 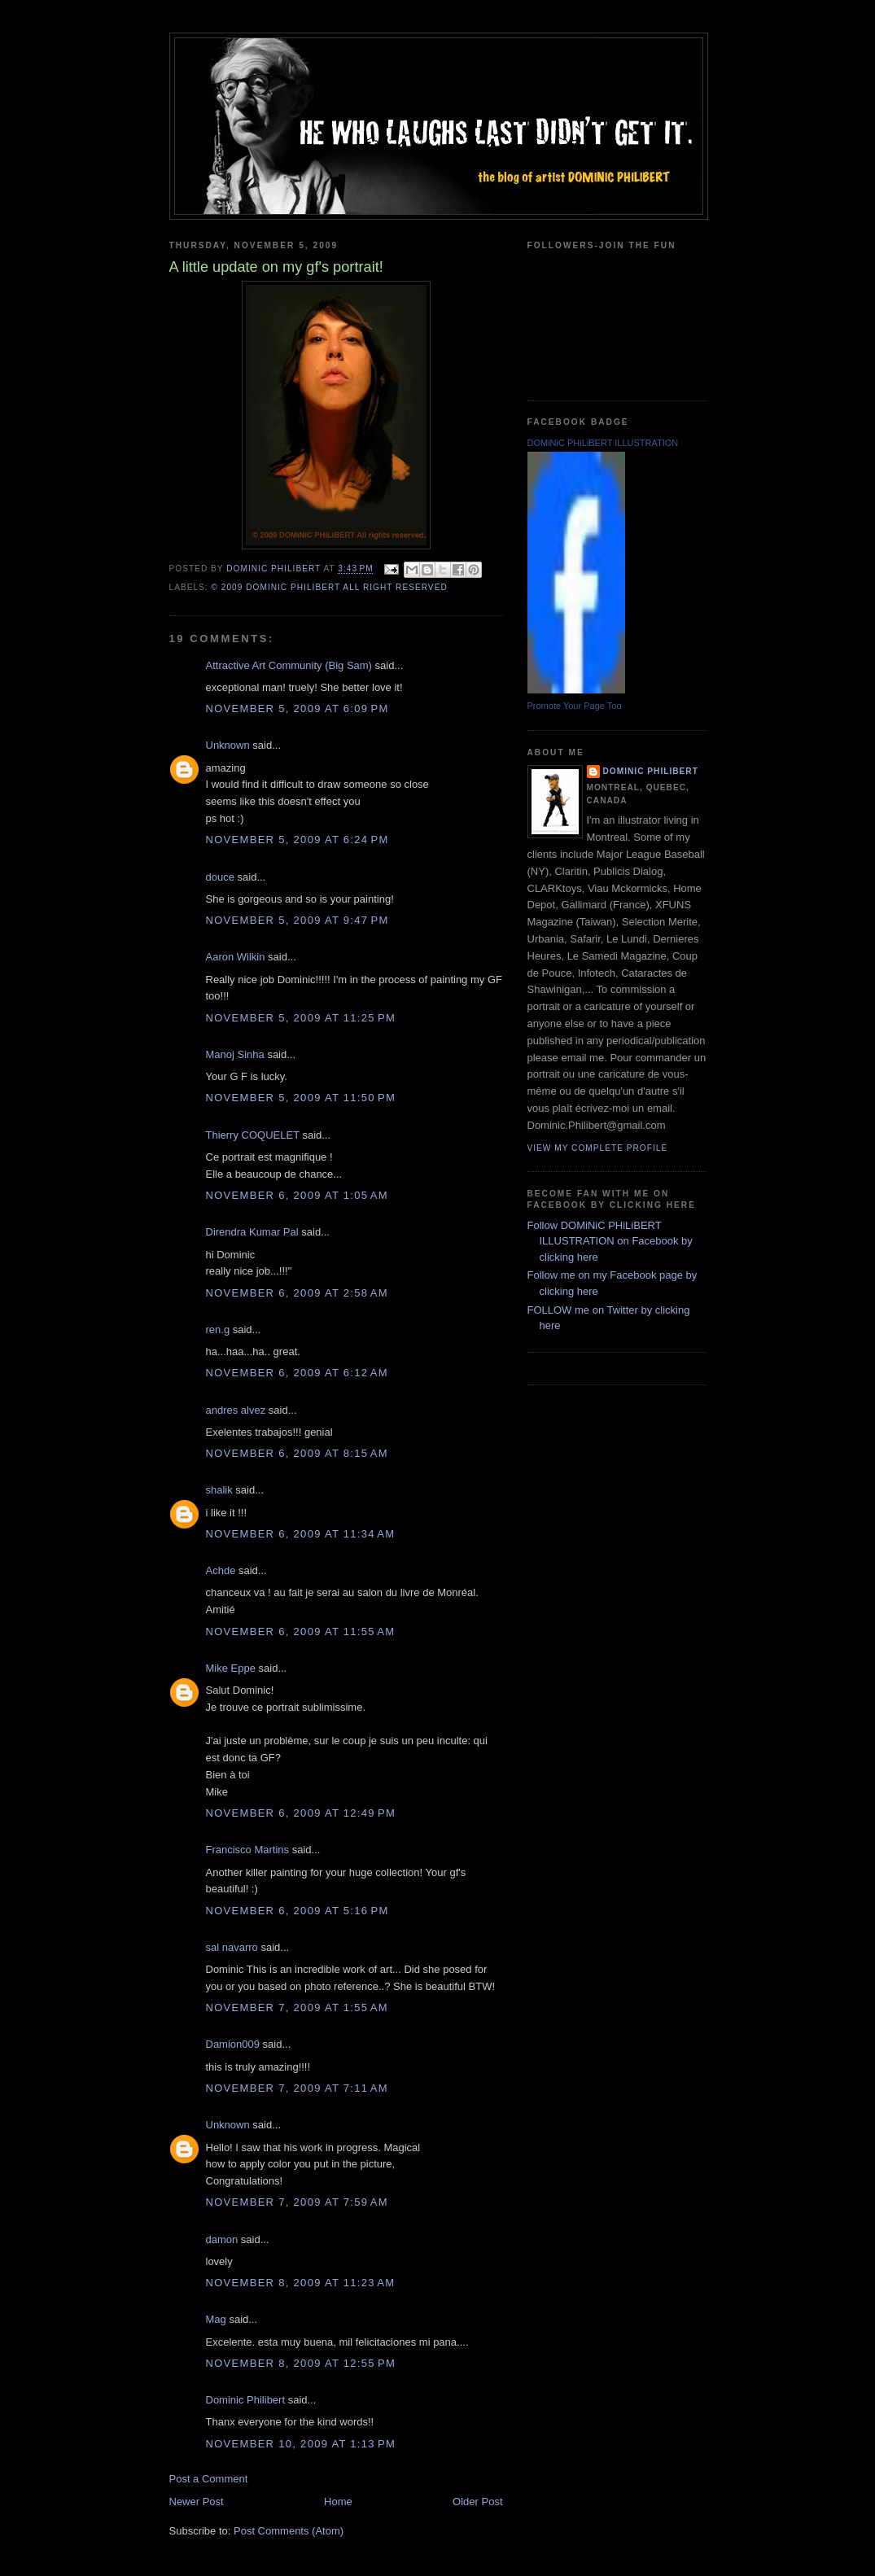 I want to click on Home, so click(x=338, y=2501).